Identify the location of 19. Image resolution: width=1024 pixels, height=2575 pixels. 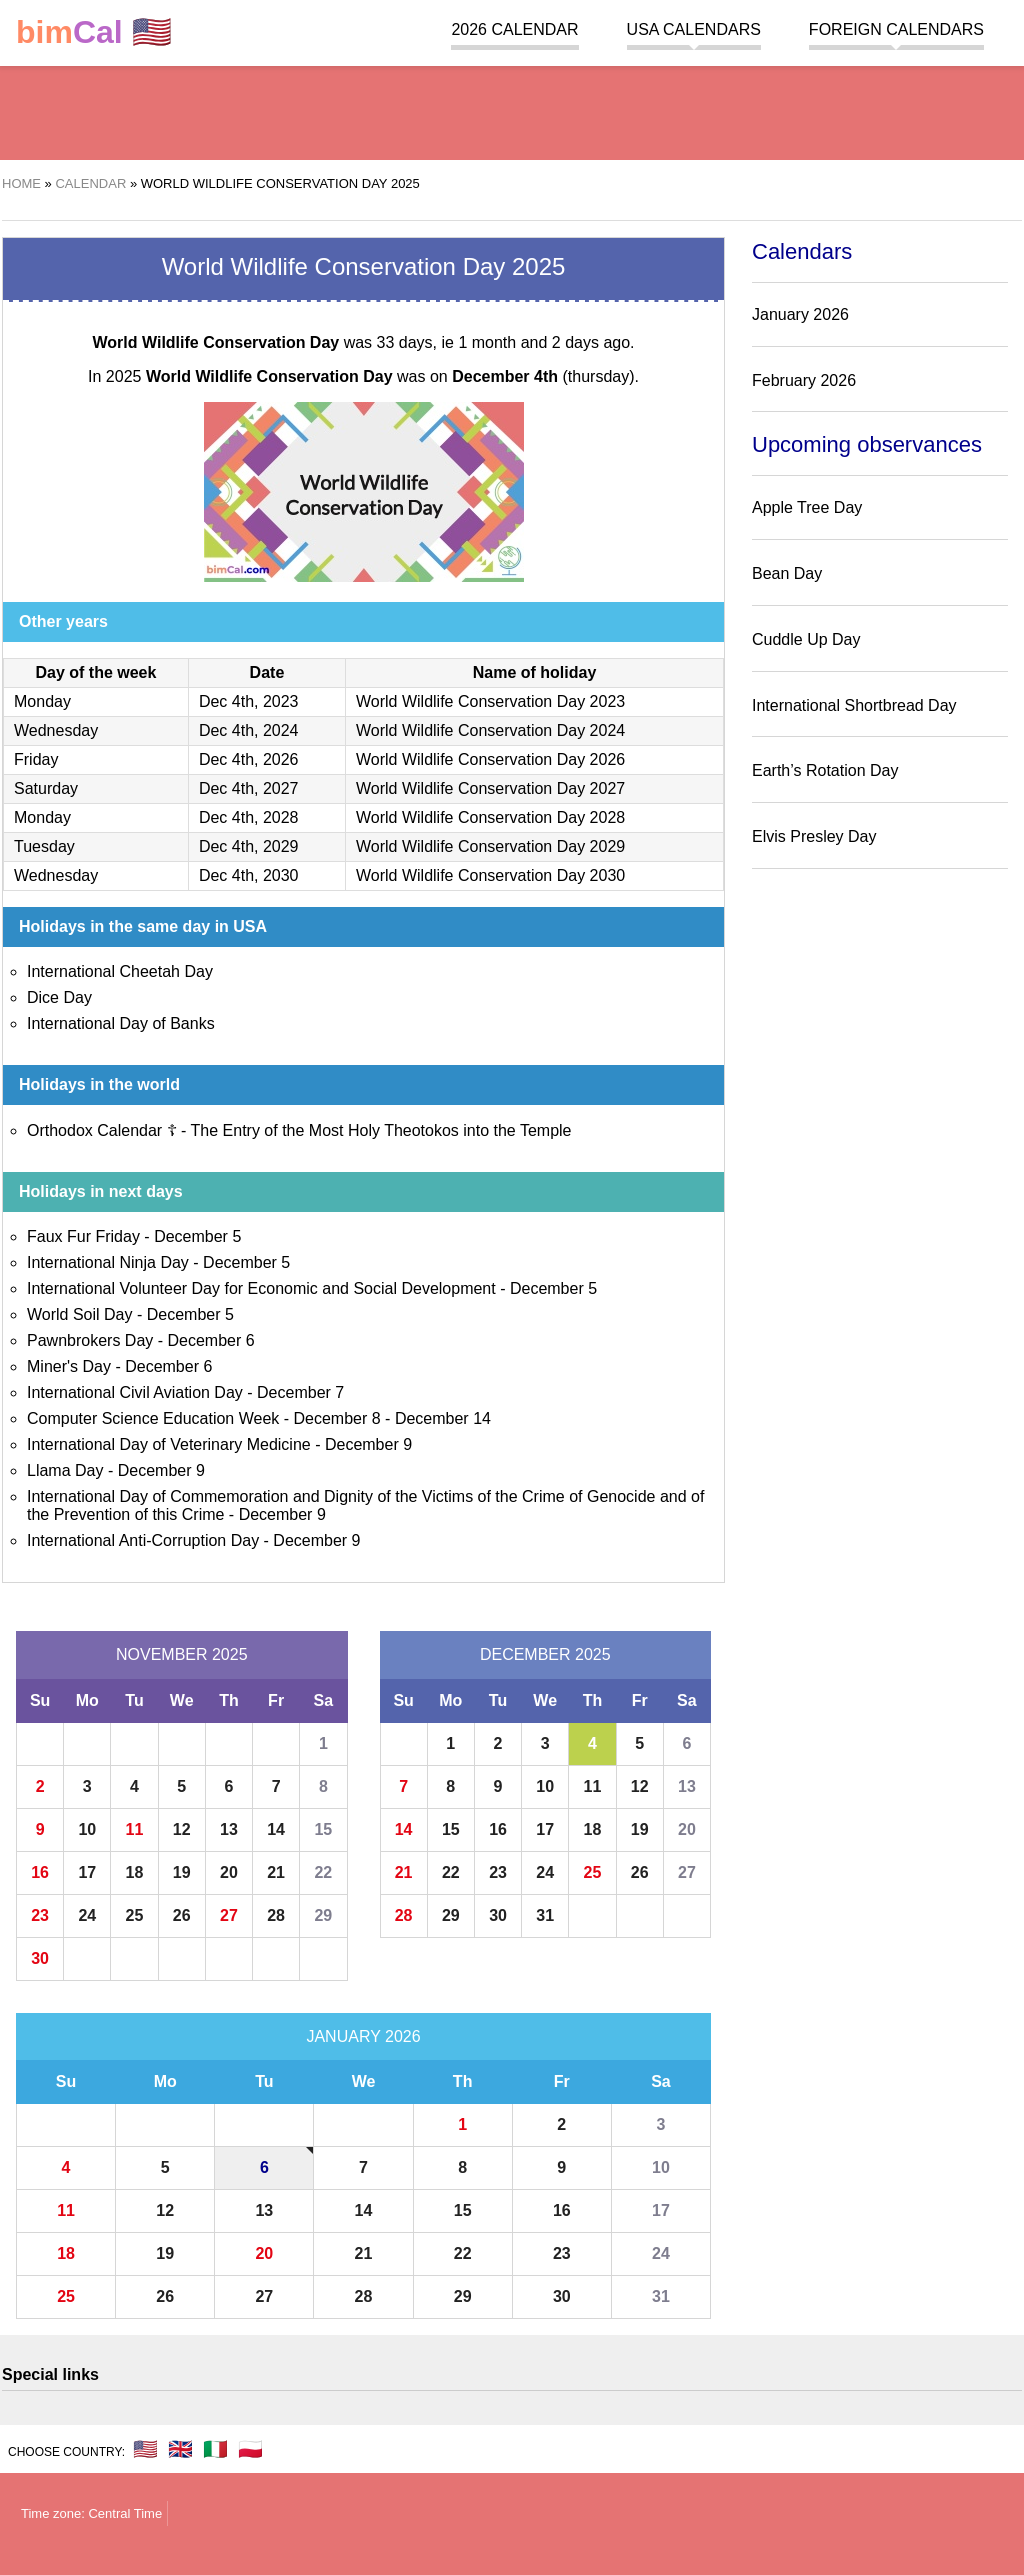
(182, 1872).